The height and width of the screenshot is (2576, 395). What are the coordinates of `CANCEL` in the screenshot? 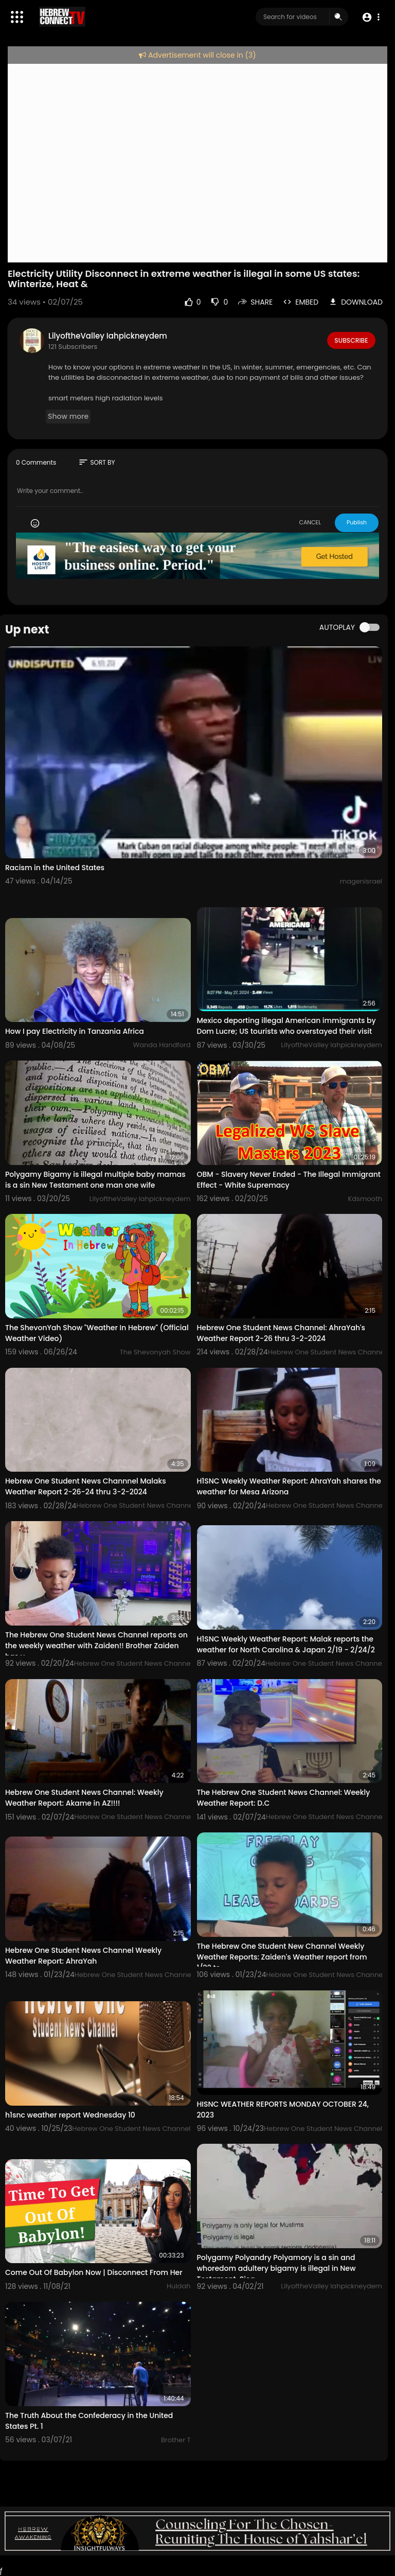 It's located at (310, 522).